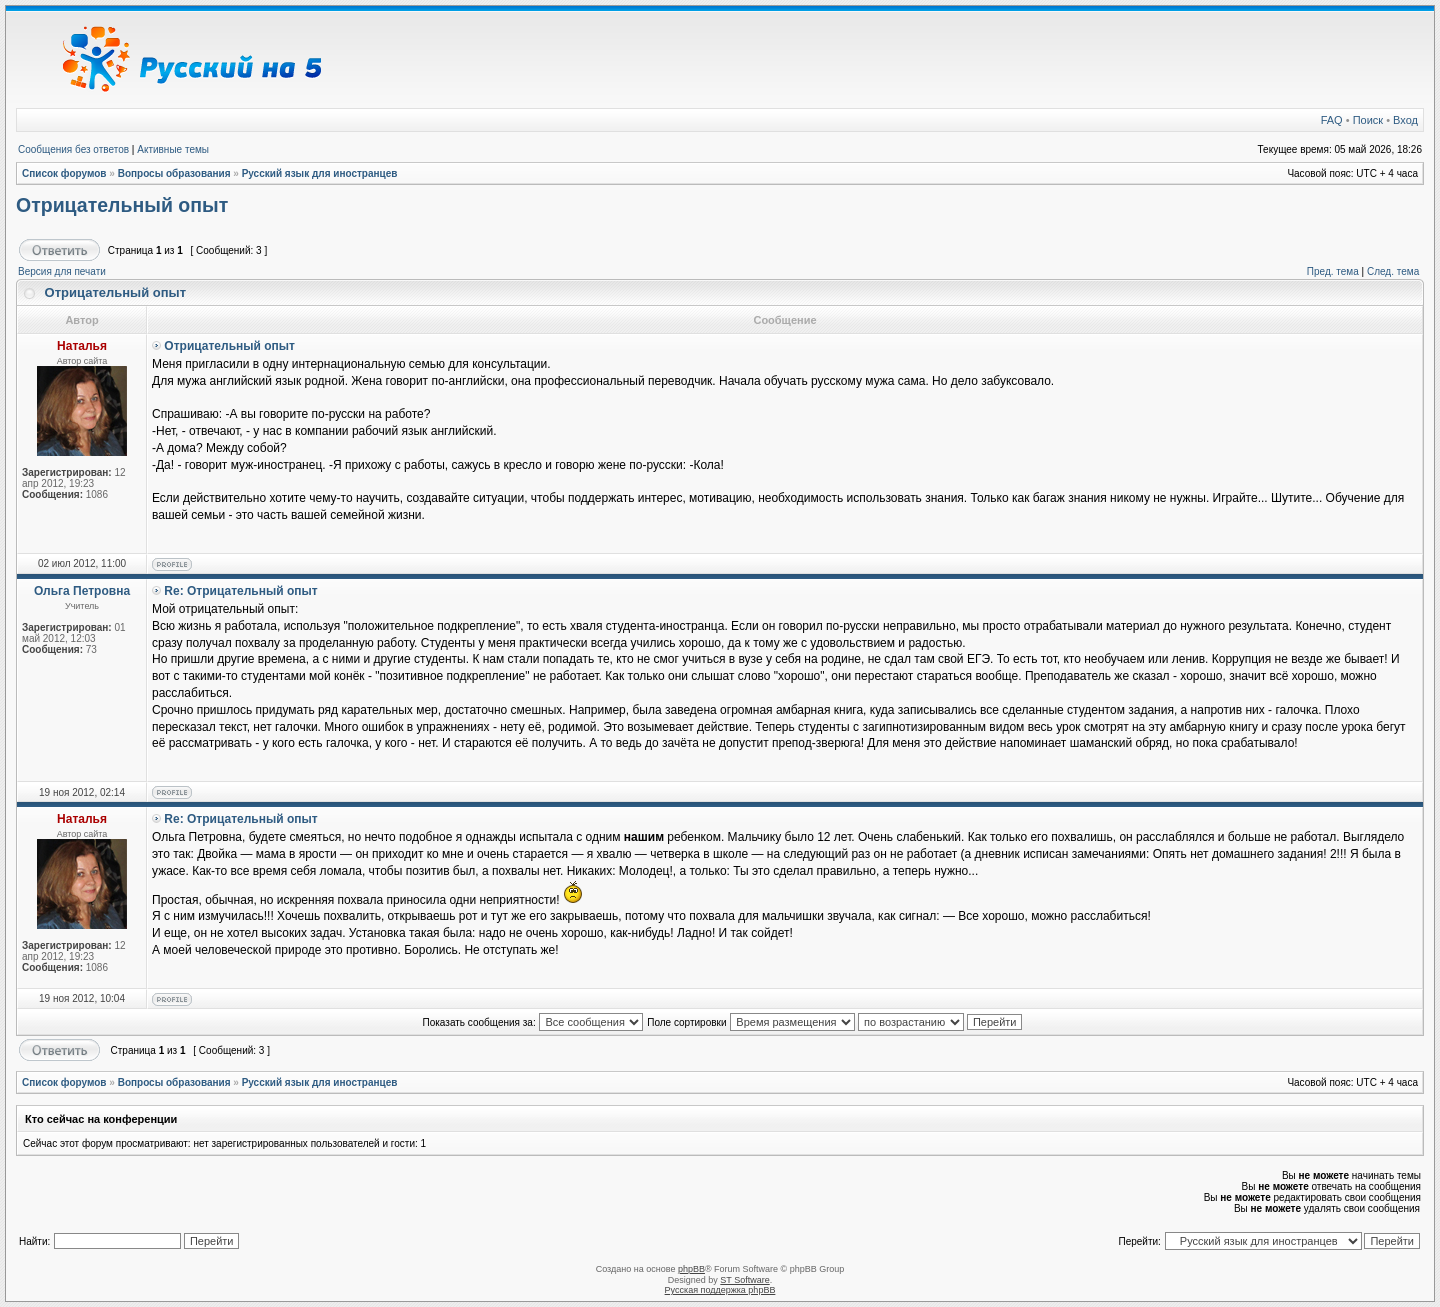 The width and height of the screenshot is (1440, 1307). Describe the element at coordinates (1368, 120) in the screenshot. I see `Поиск` at that location.